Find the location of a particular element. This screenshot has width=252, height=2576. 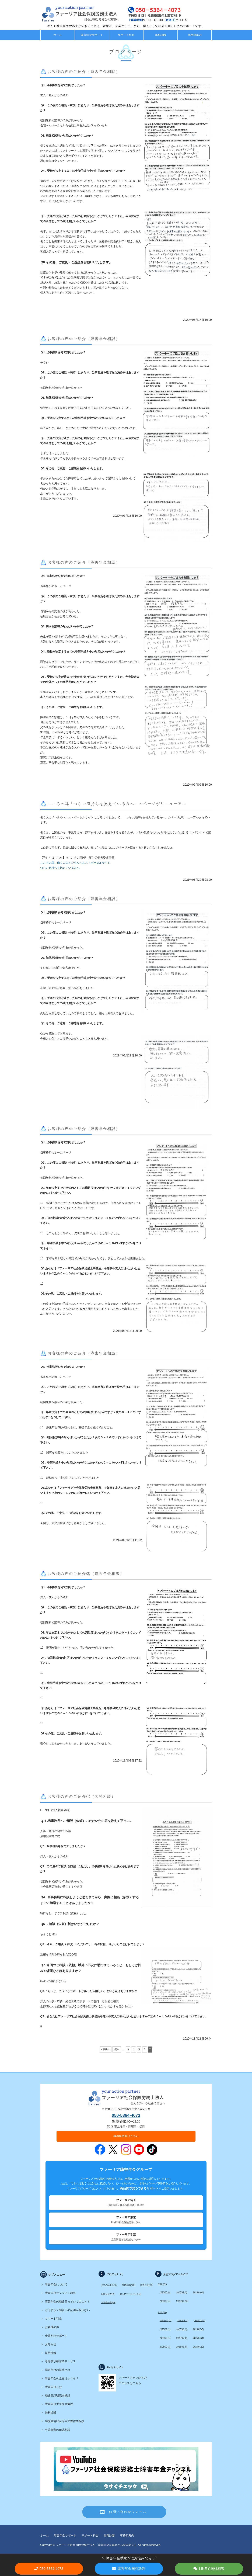

2025/06 (1) is located at coordinates (165, 2338).